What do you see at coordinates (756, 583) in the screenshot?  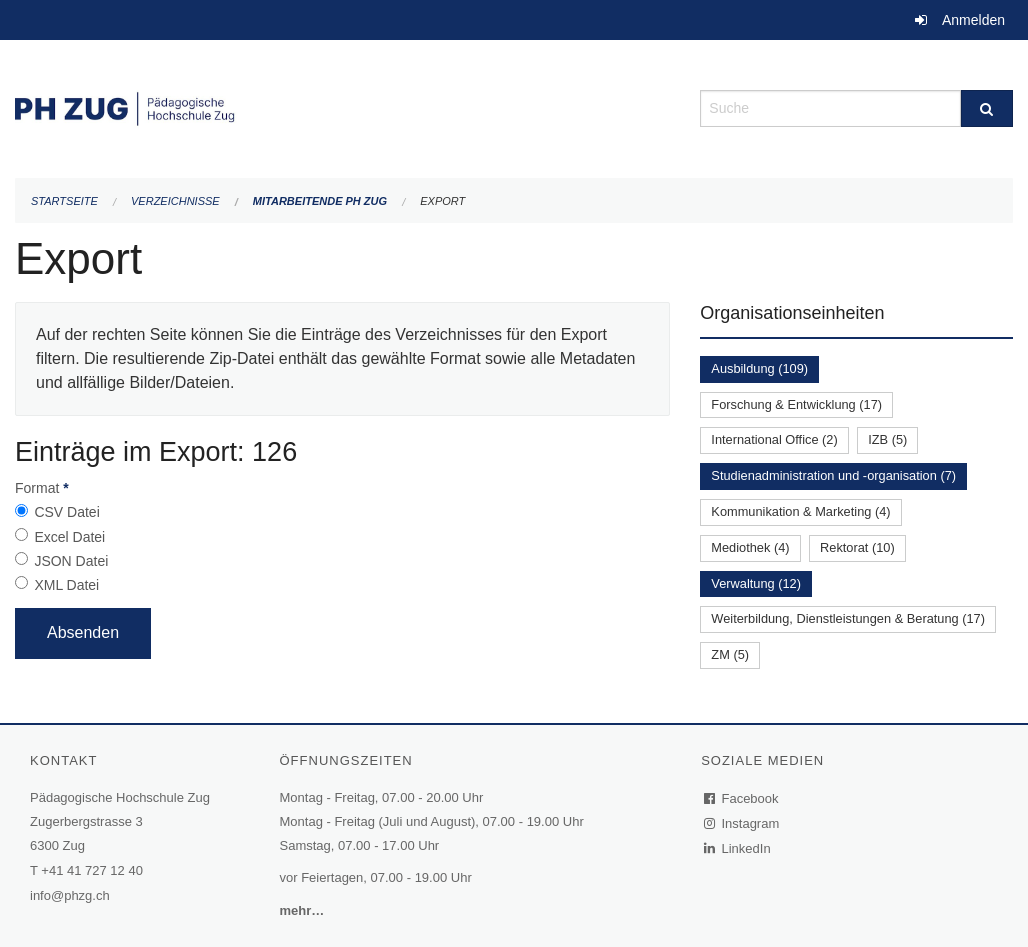 I see `Verwaltung (12)` at bounding box center [756, 583].